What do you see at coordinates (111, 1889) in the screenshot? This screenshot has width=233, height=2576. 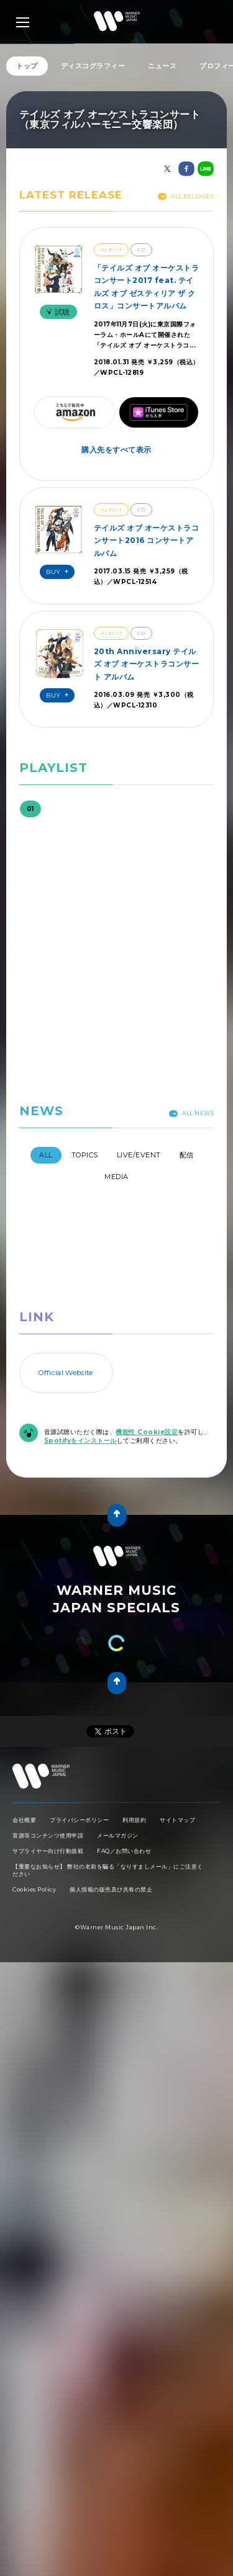 I see `個人情報の販売及び共有の禁止` at bounding box center [111, 1889].